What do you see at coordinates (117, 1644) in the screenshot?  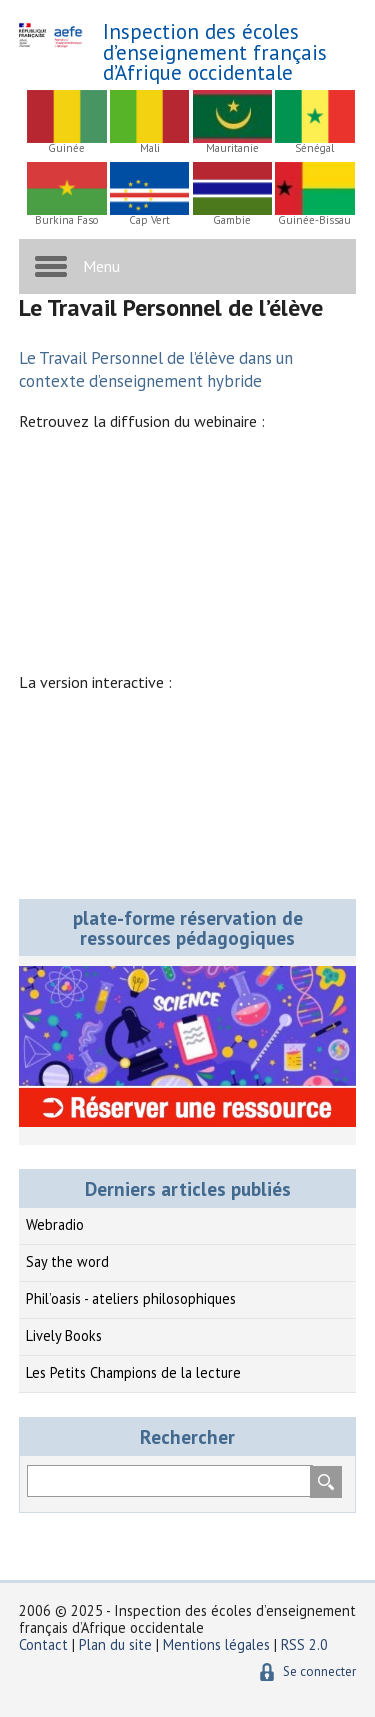 I see `Plan du site` at bounding box center [117, 1644].